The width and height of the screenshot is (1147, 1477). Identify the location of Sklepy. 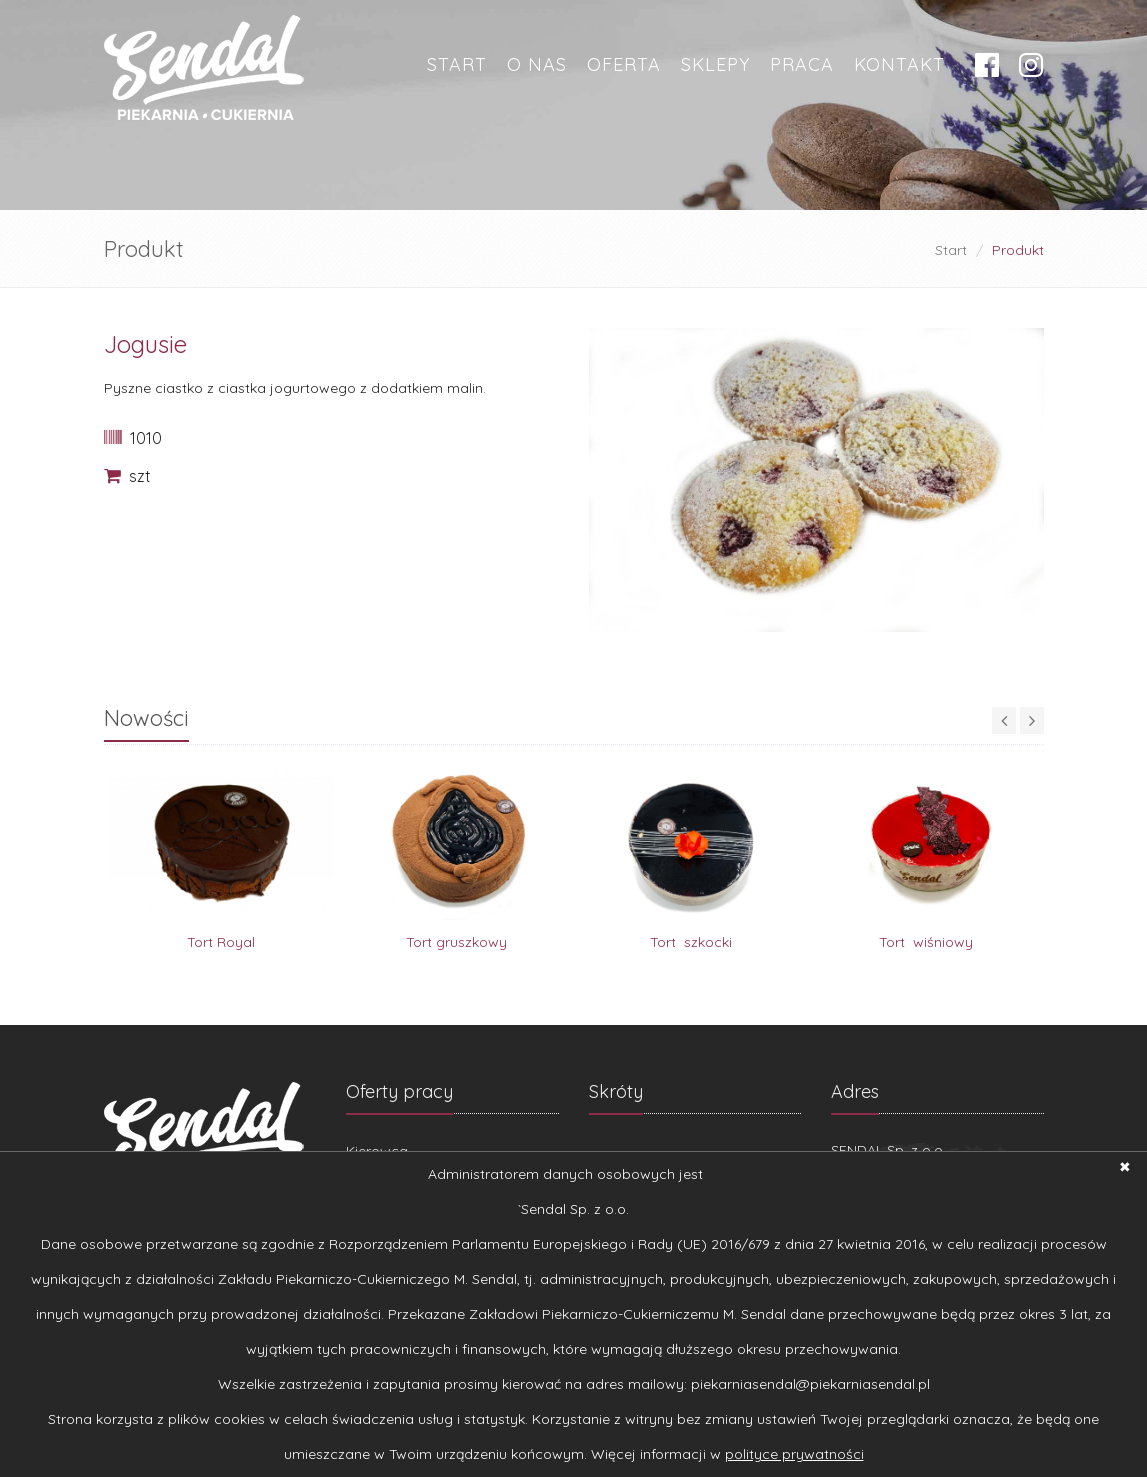
(715, 64).